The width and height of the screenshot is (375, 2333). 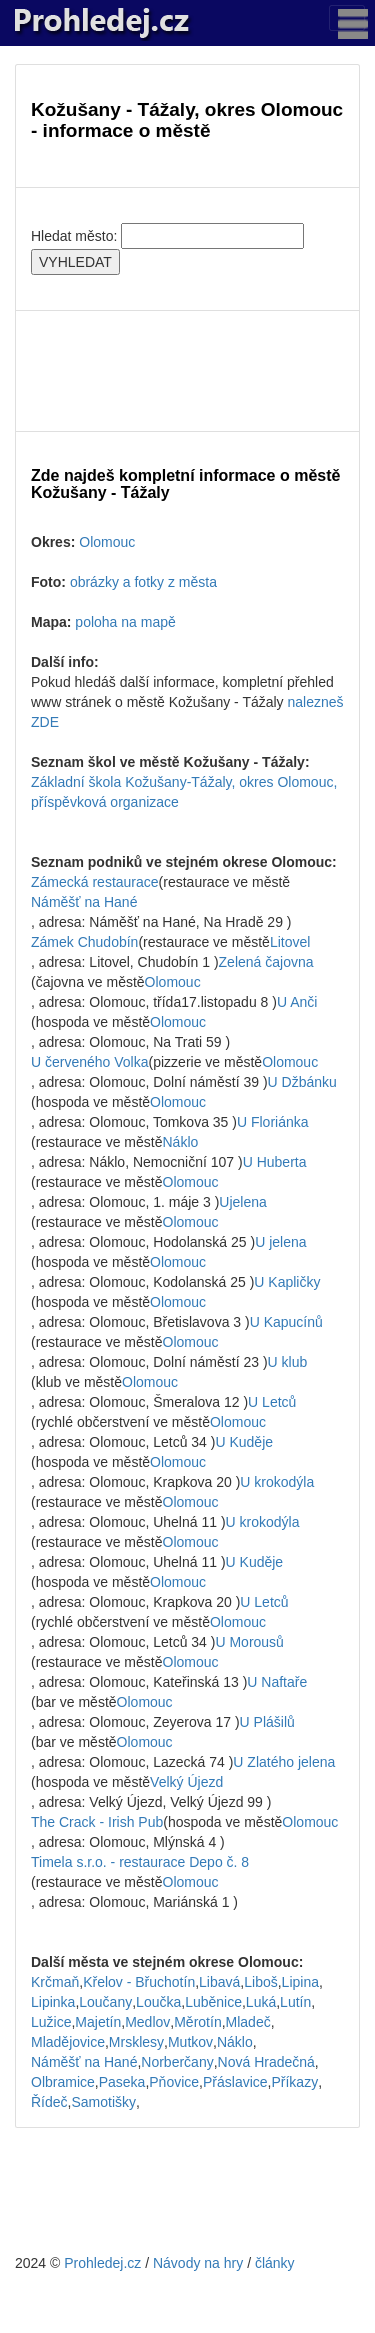 What do you see at coordinates (266, 962) in the screenshot?
I see `Zelená čajovna` at bounding box center [266, 962].